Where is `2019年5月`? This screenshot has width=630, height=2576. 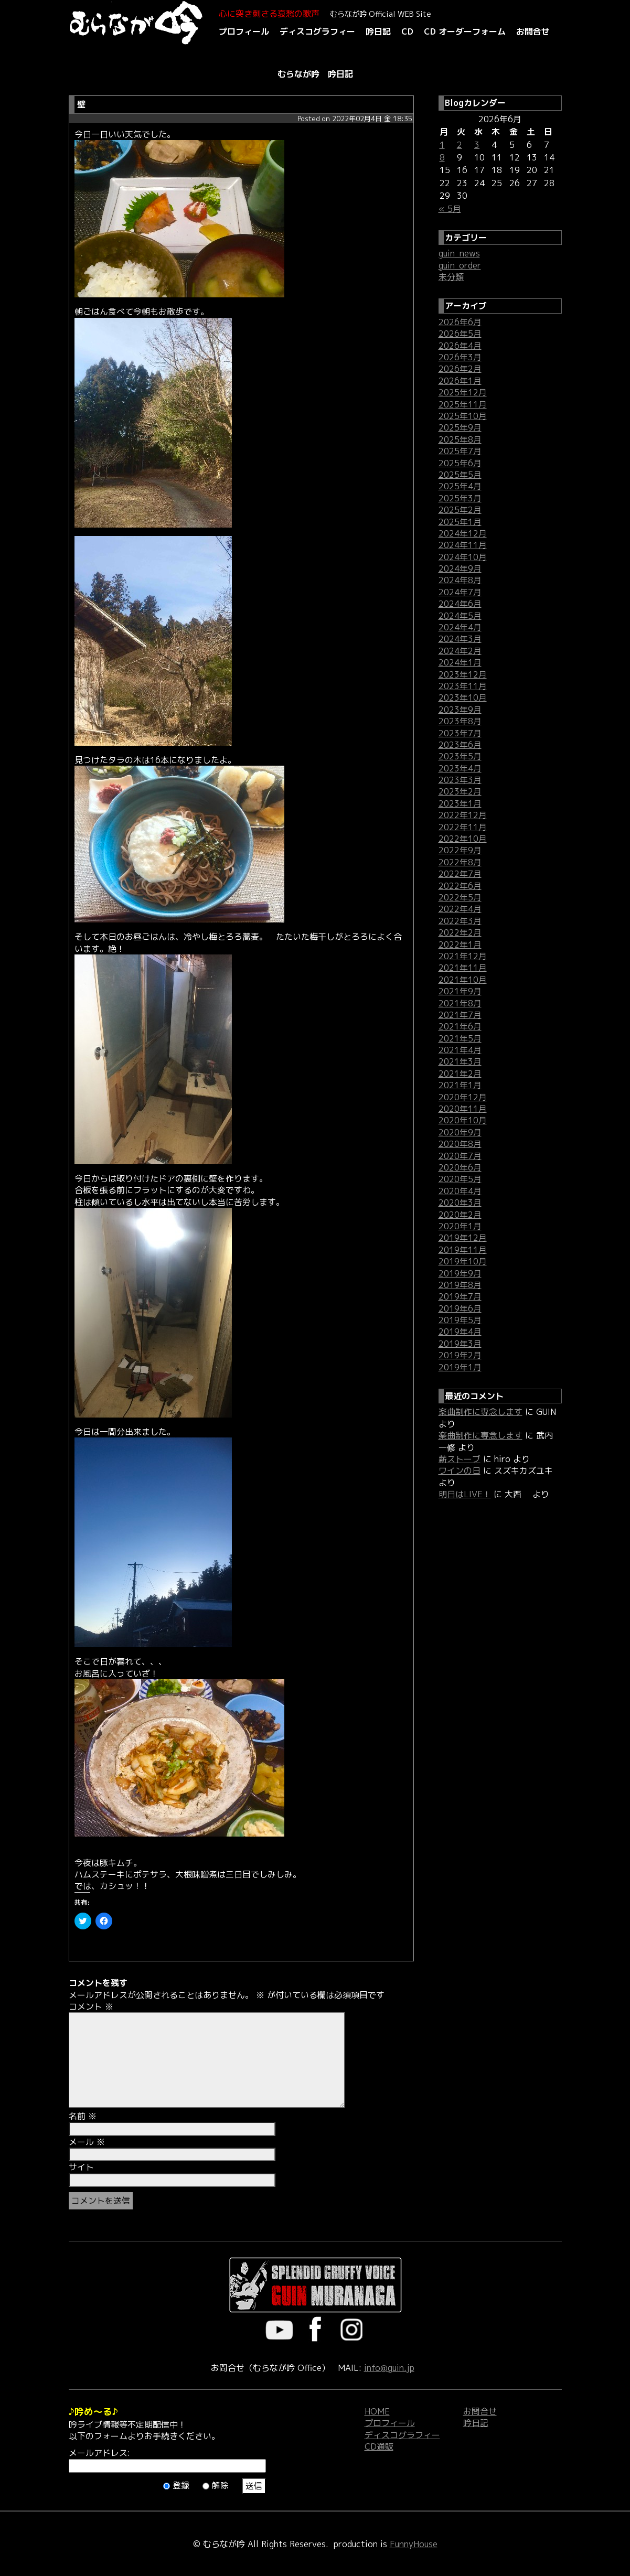
2019年5月 is located at coordinates (460, 1320).